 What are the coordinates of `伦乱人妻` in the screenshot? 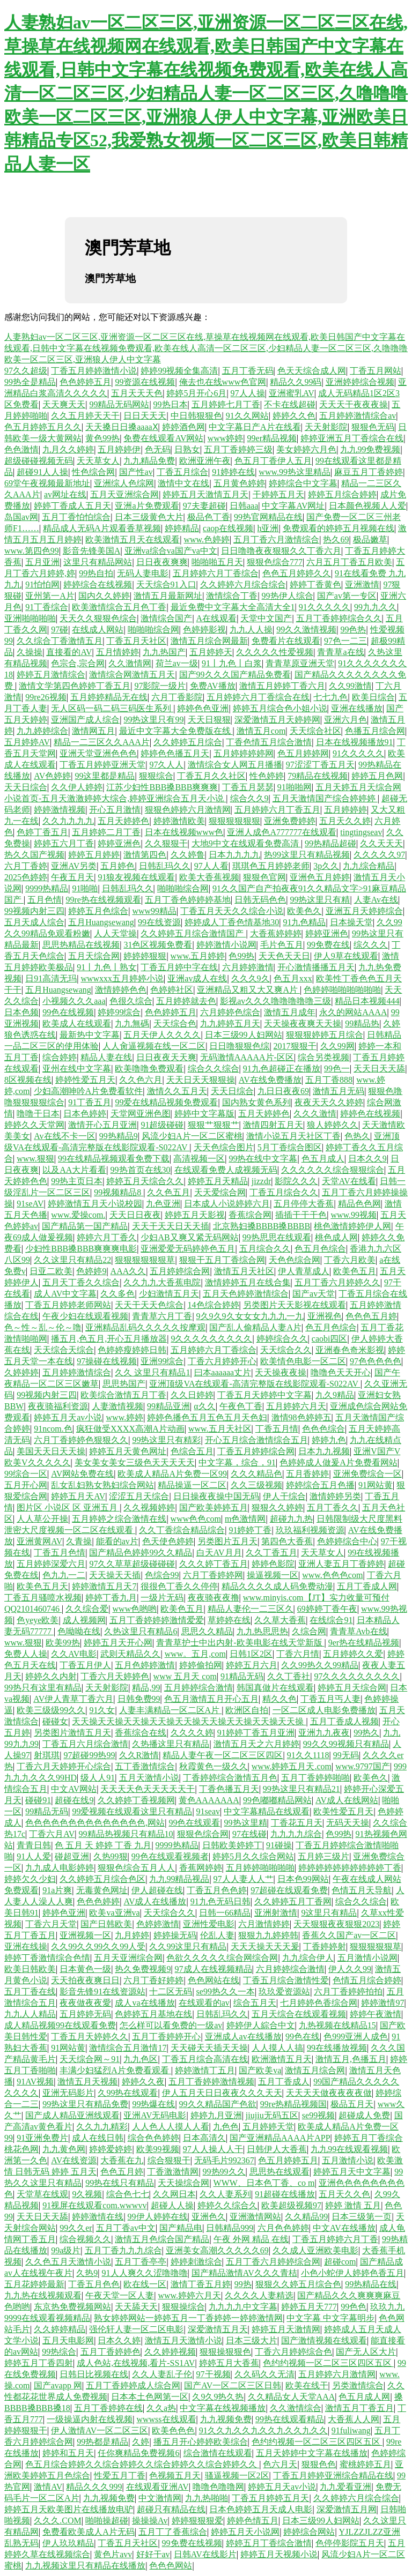 It's located at (217, 1935).